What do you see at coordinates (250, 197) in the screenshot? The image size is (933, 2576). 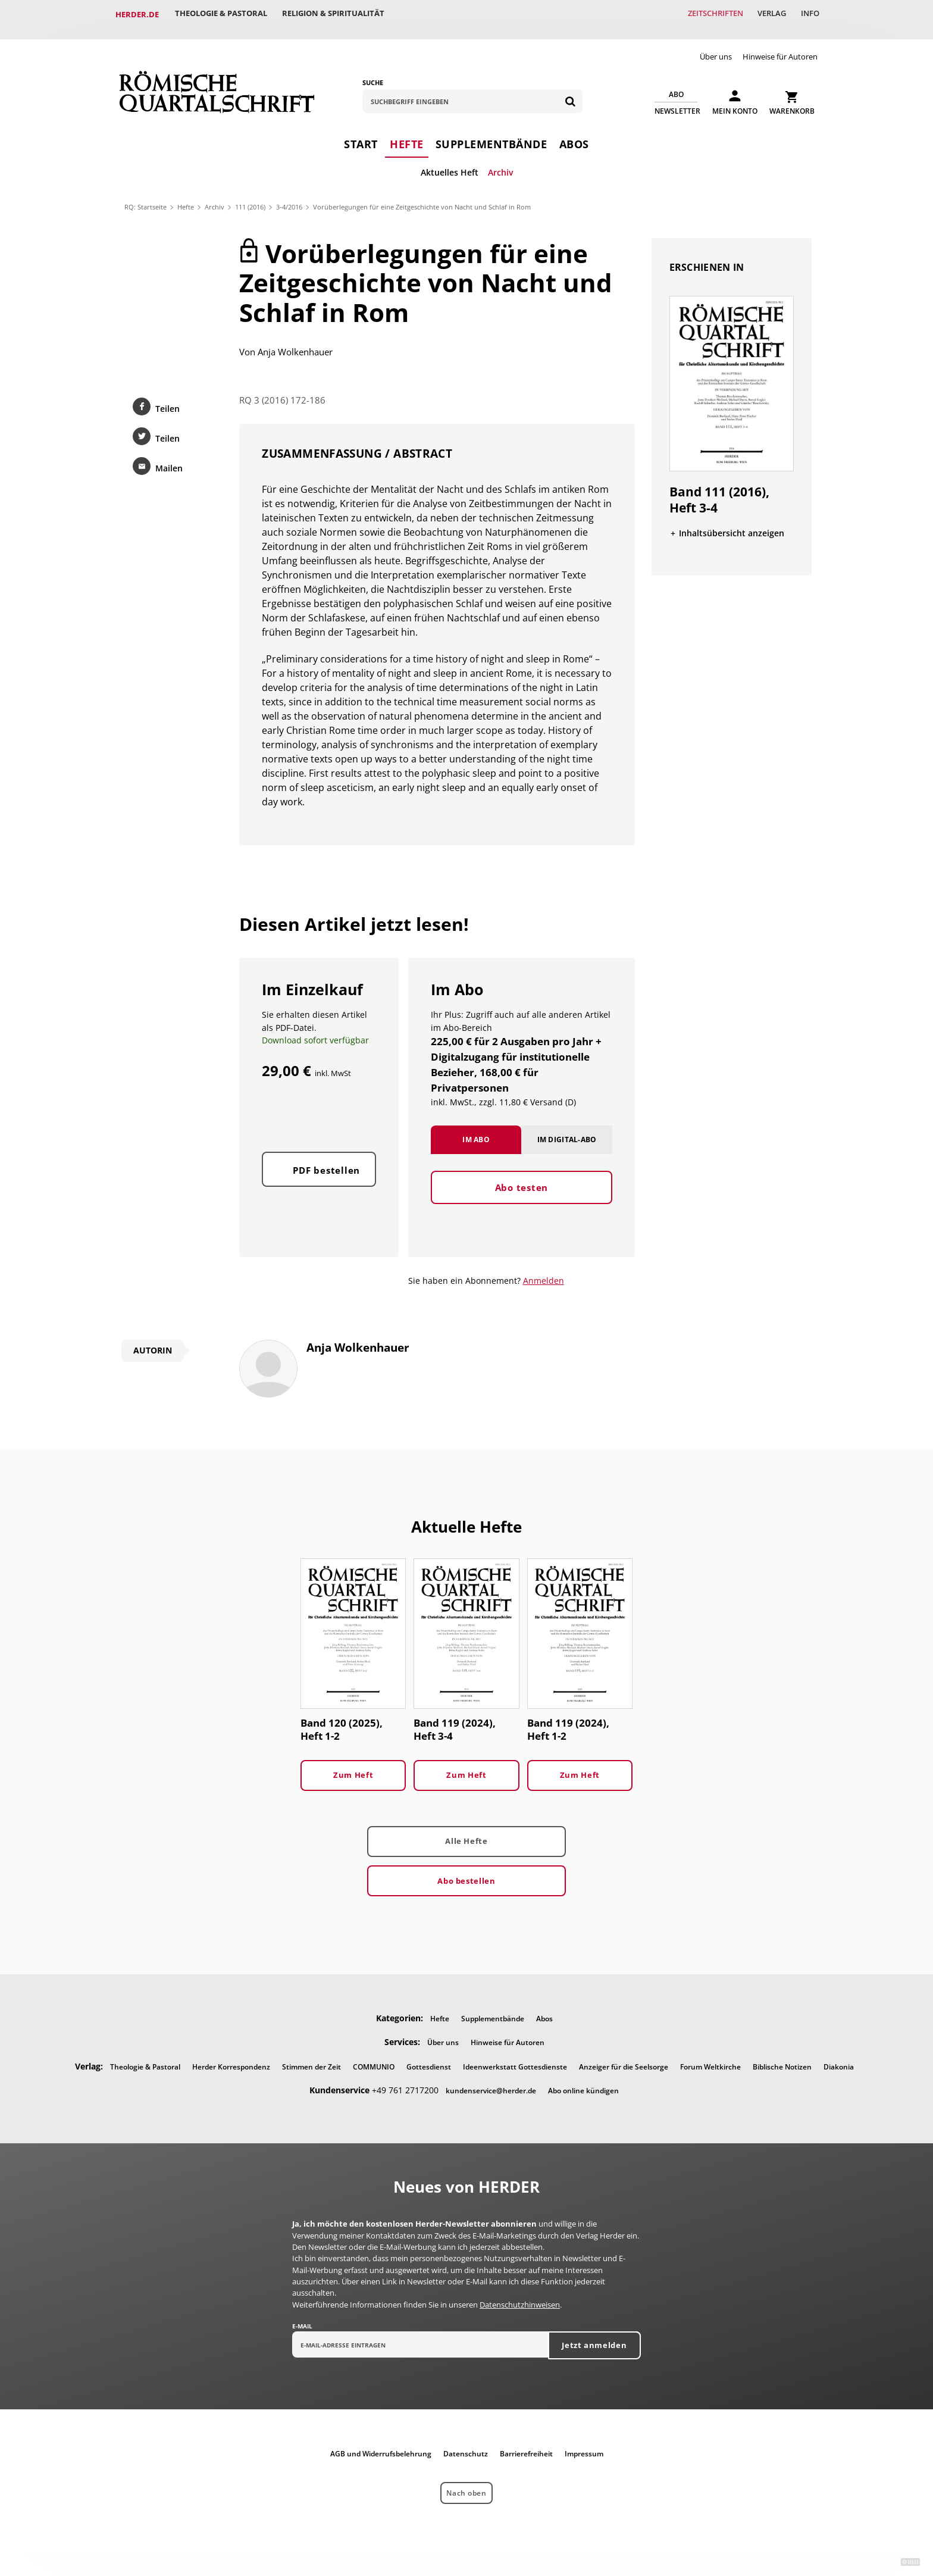 I see `111 (2016)` at bounding box center [250, 197].